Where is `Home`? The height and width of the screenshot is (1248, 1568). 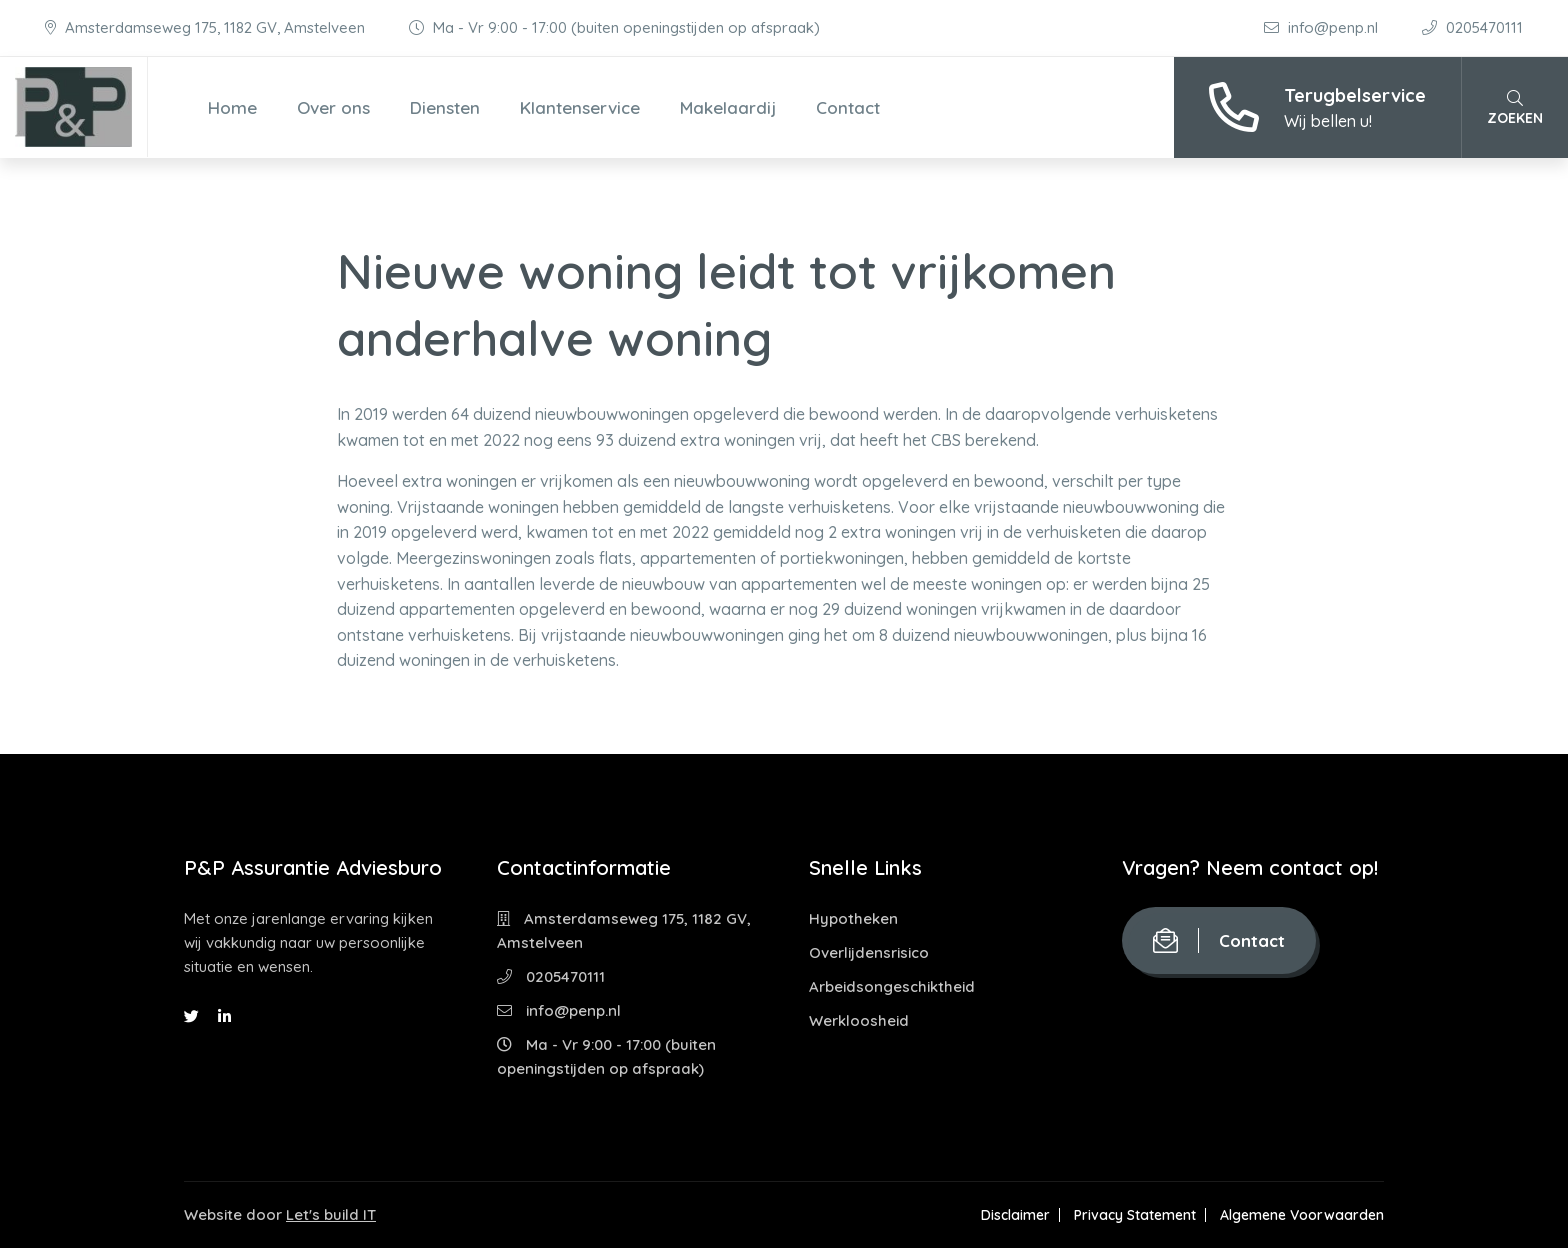
Home is located at coordinates (232, 107).